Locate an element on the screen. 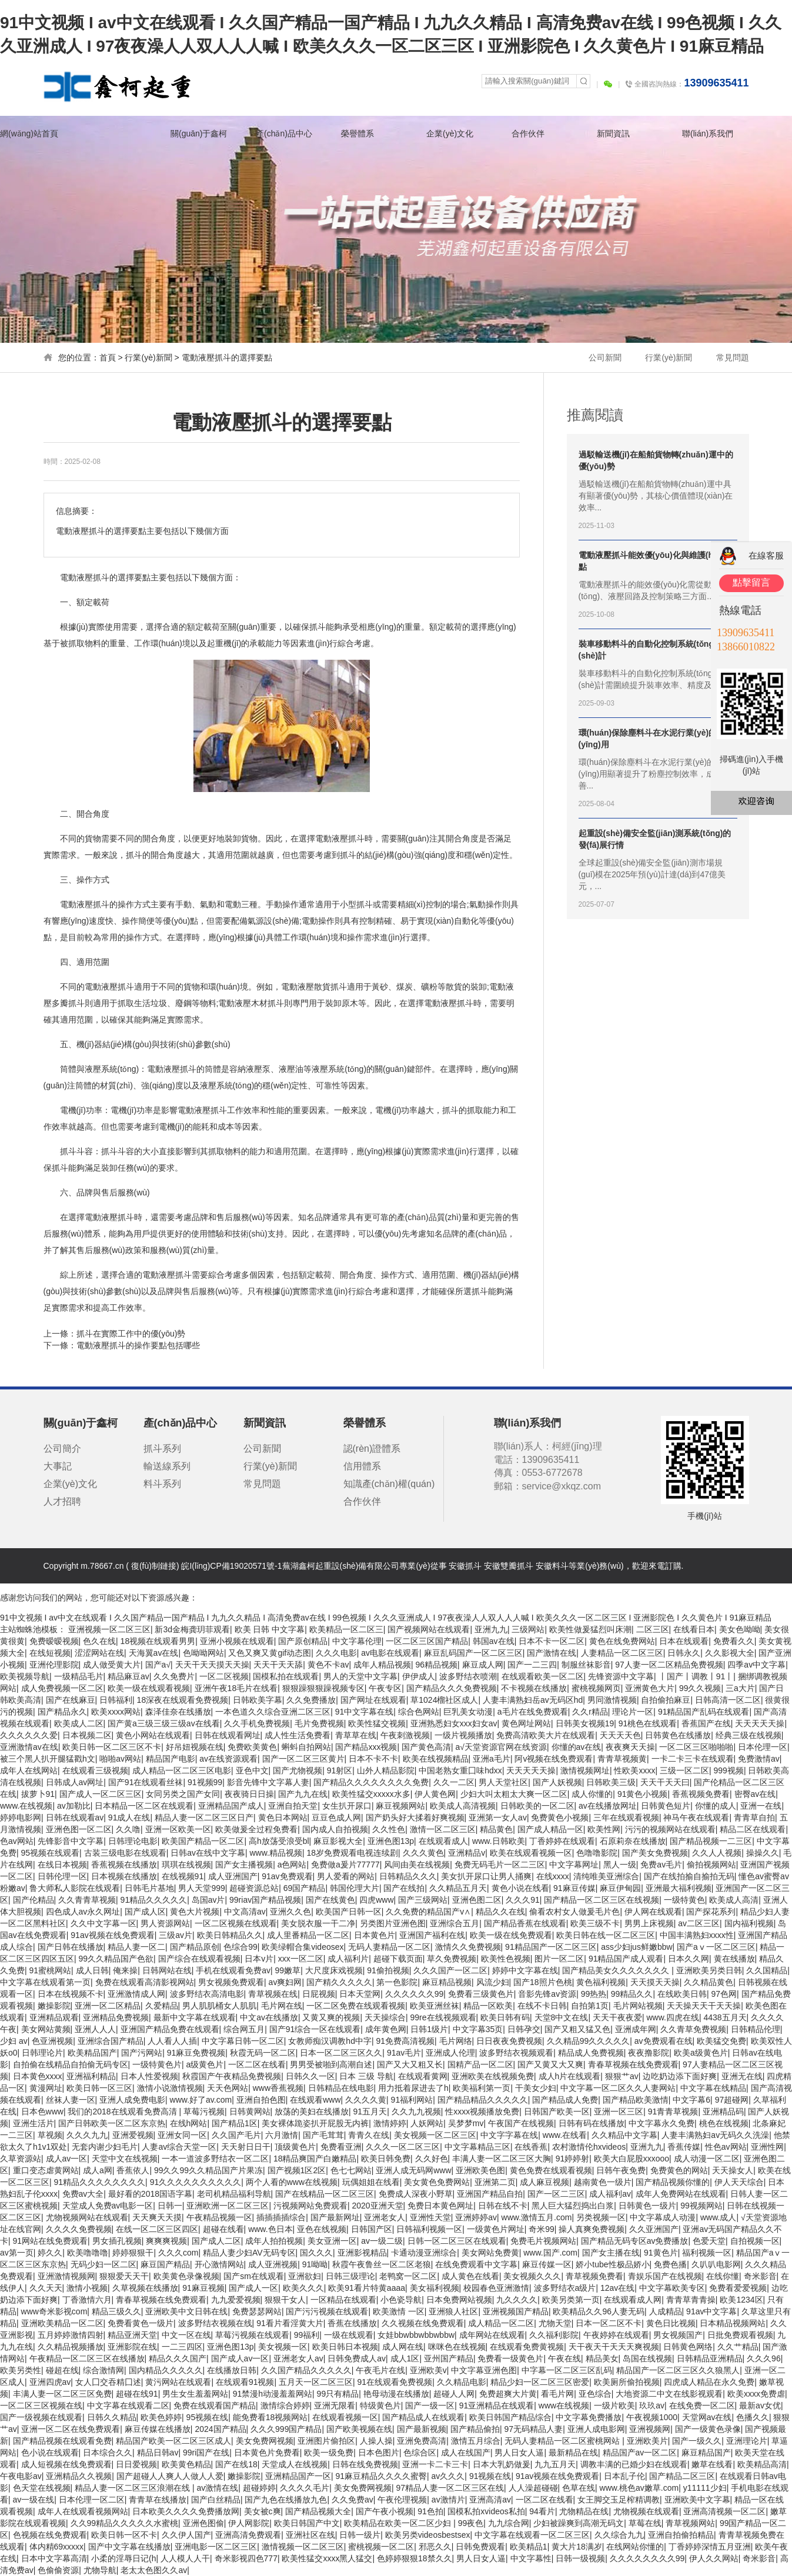  久久精品中文字幕 is located at coordinates (624, 2135).